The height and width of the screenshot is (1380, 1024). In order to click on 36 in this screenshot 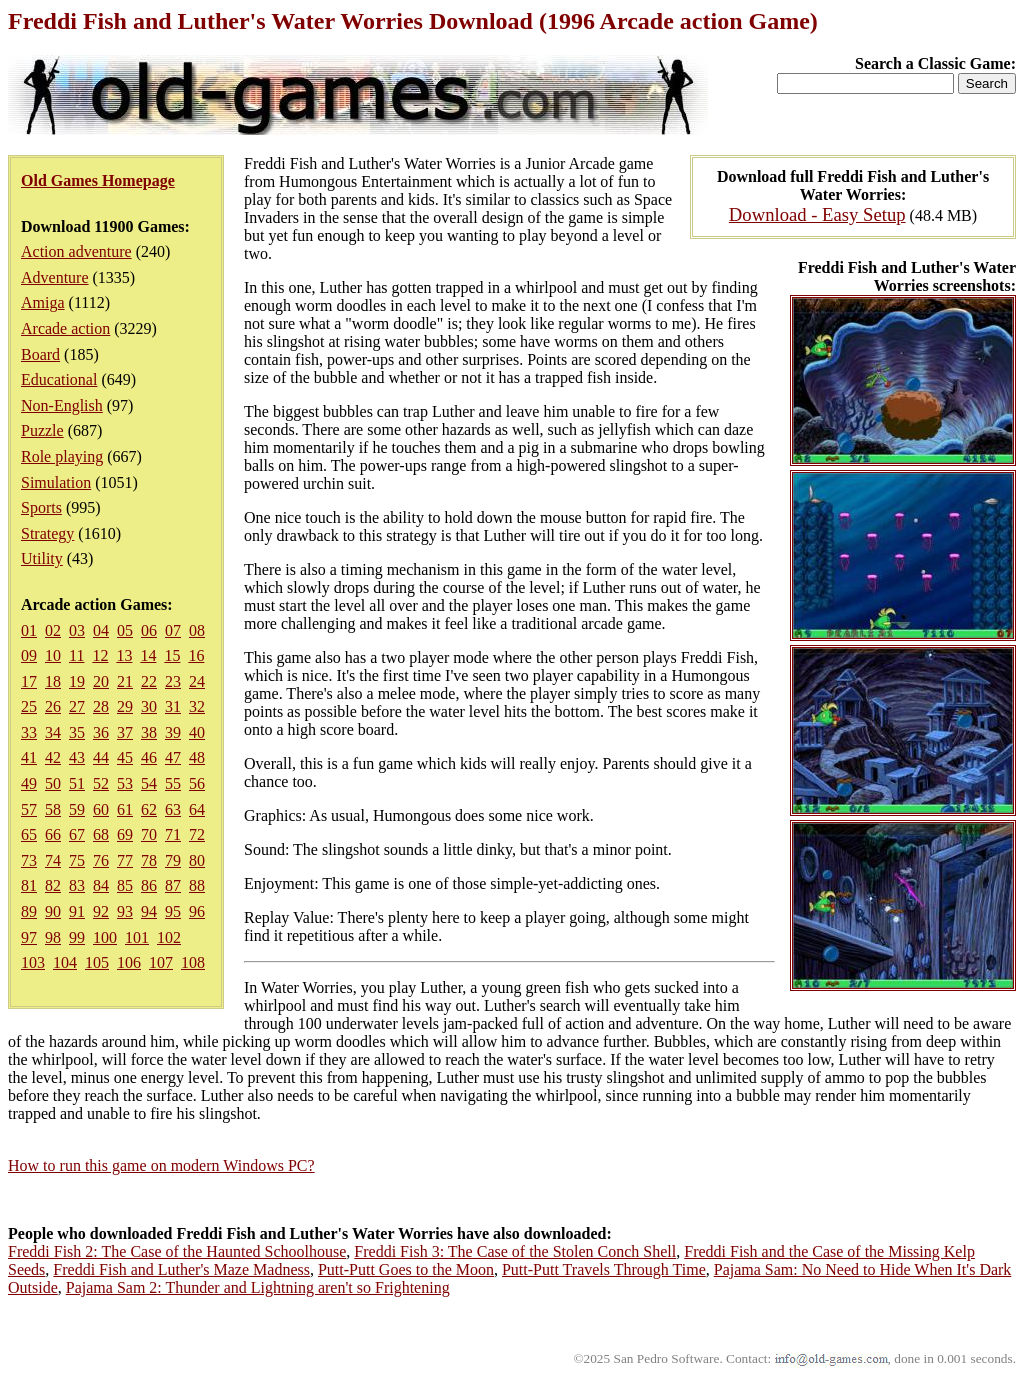, I will do `click(101, 732)`.